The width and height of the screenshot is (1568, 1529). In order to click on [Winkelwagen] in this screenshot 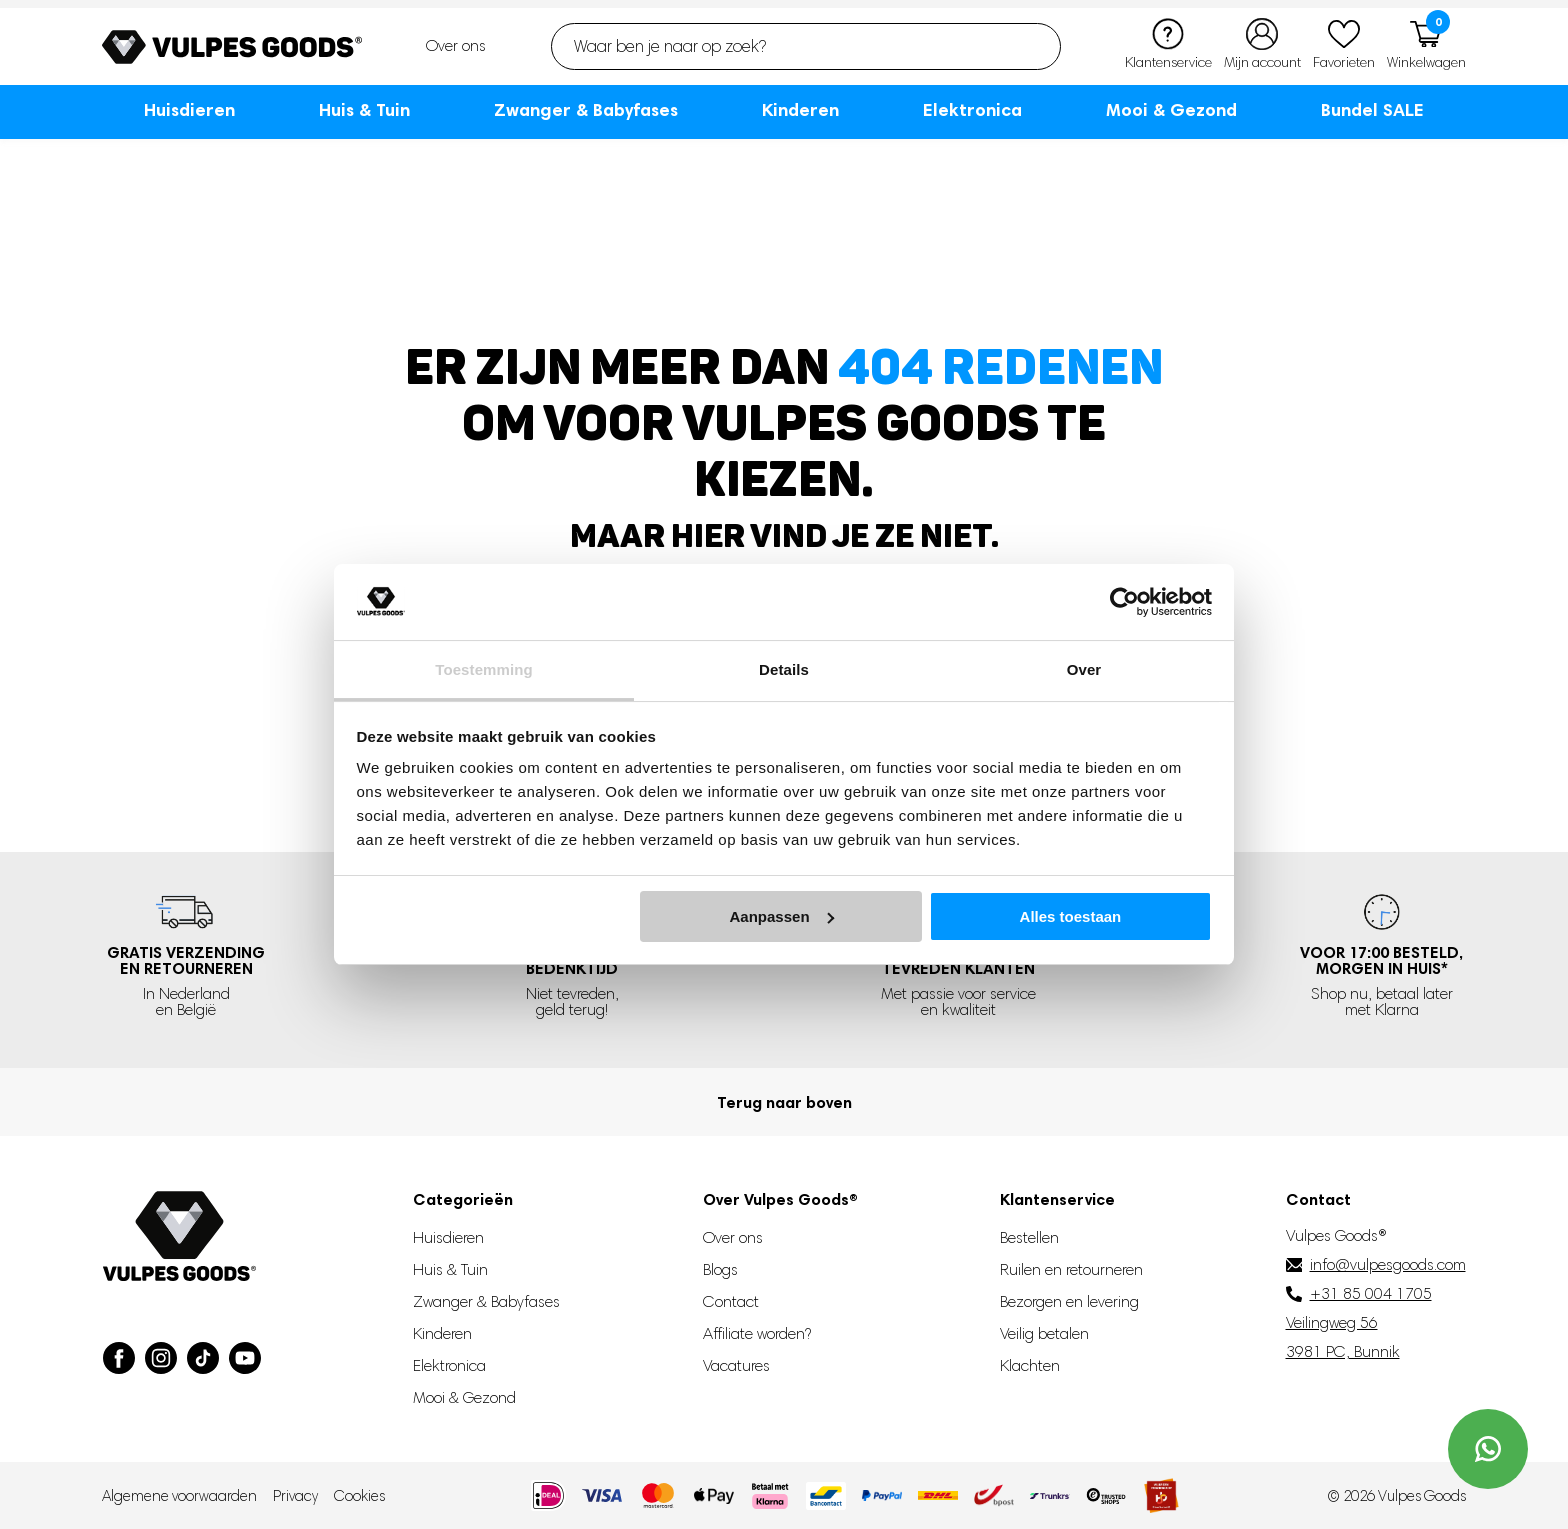, I will do `click(1426, 46)`.